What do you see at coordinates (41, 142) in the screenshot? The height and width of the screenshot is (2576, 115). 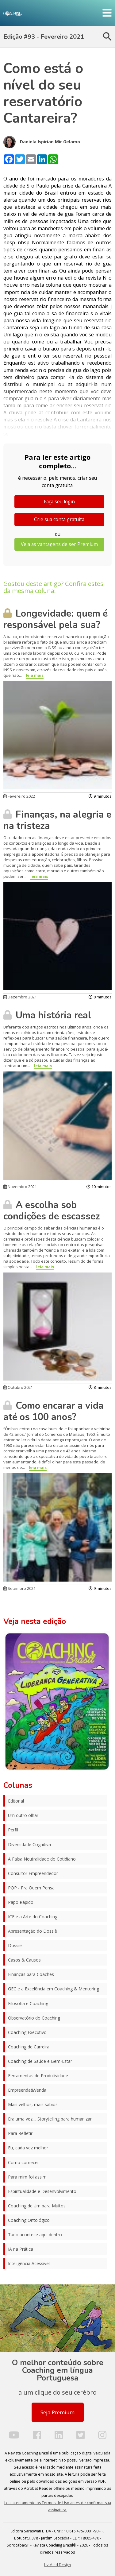 I see `Daniela Ispirian Mir Gelamo` at bounding box center [41, 142].